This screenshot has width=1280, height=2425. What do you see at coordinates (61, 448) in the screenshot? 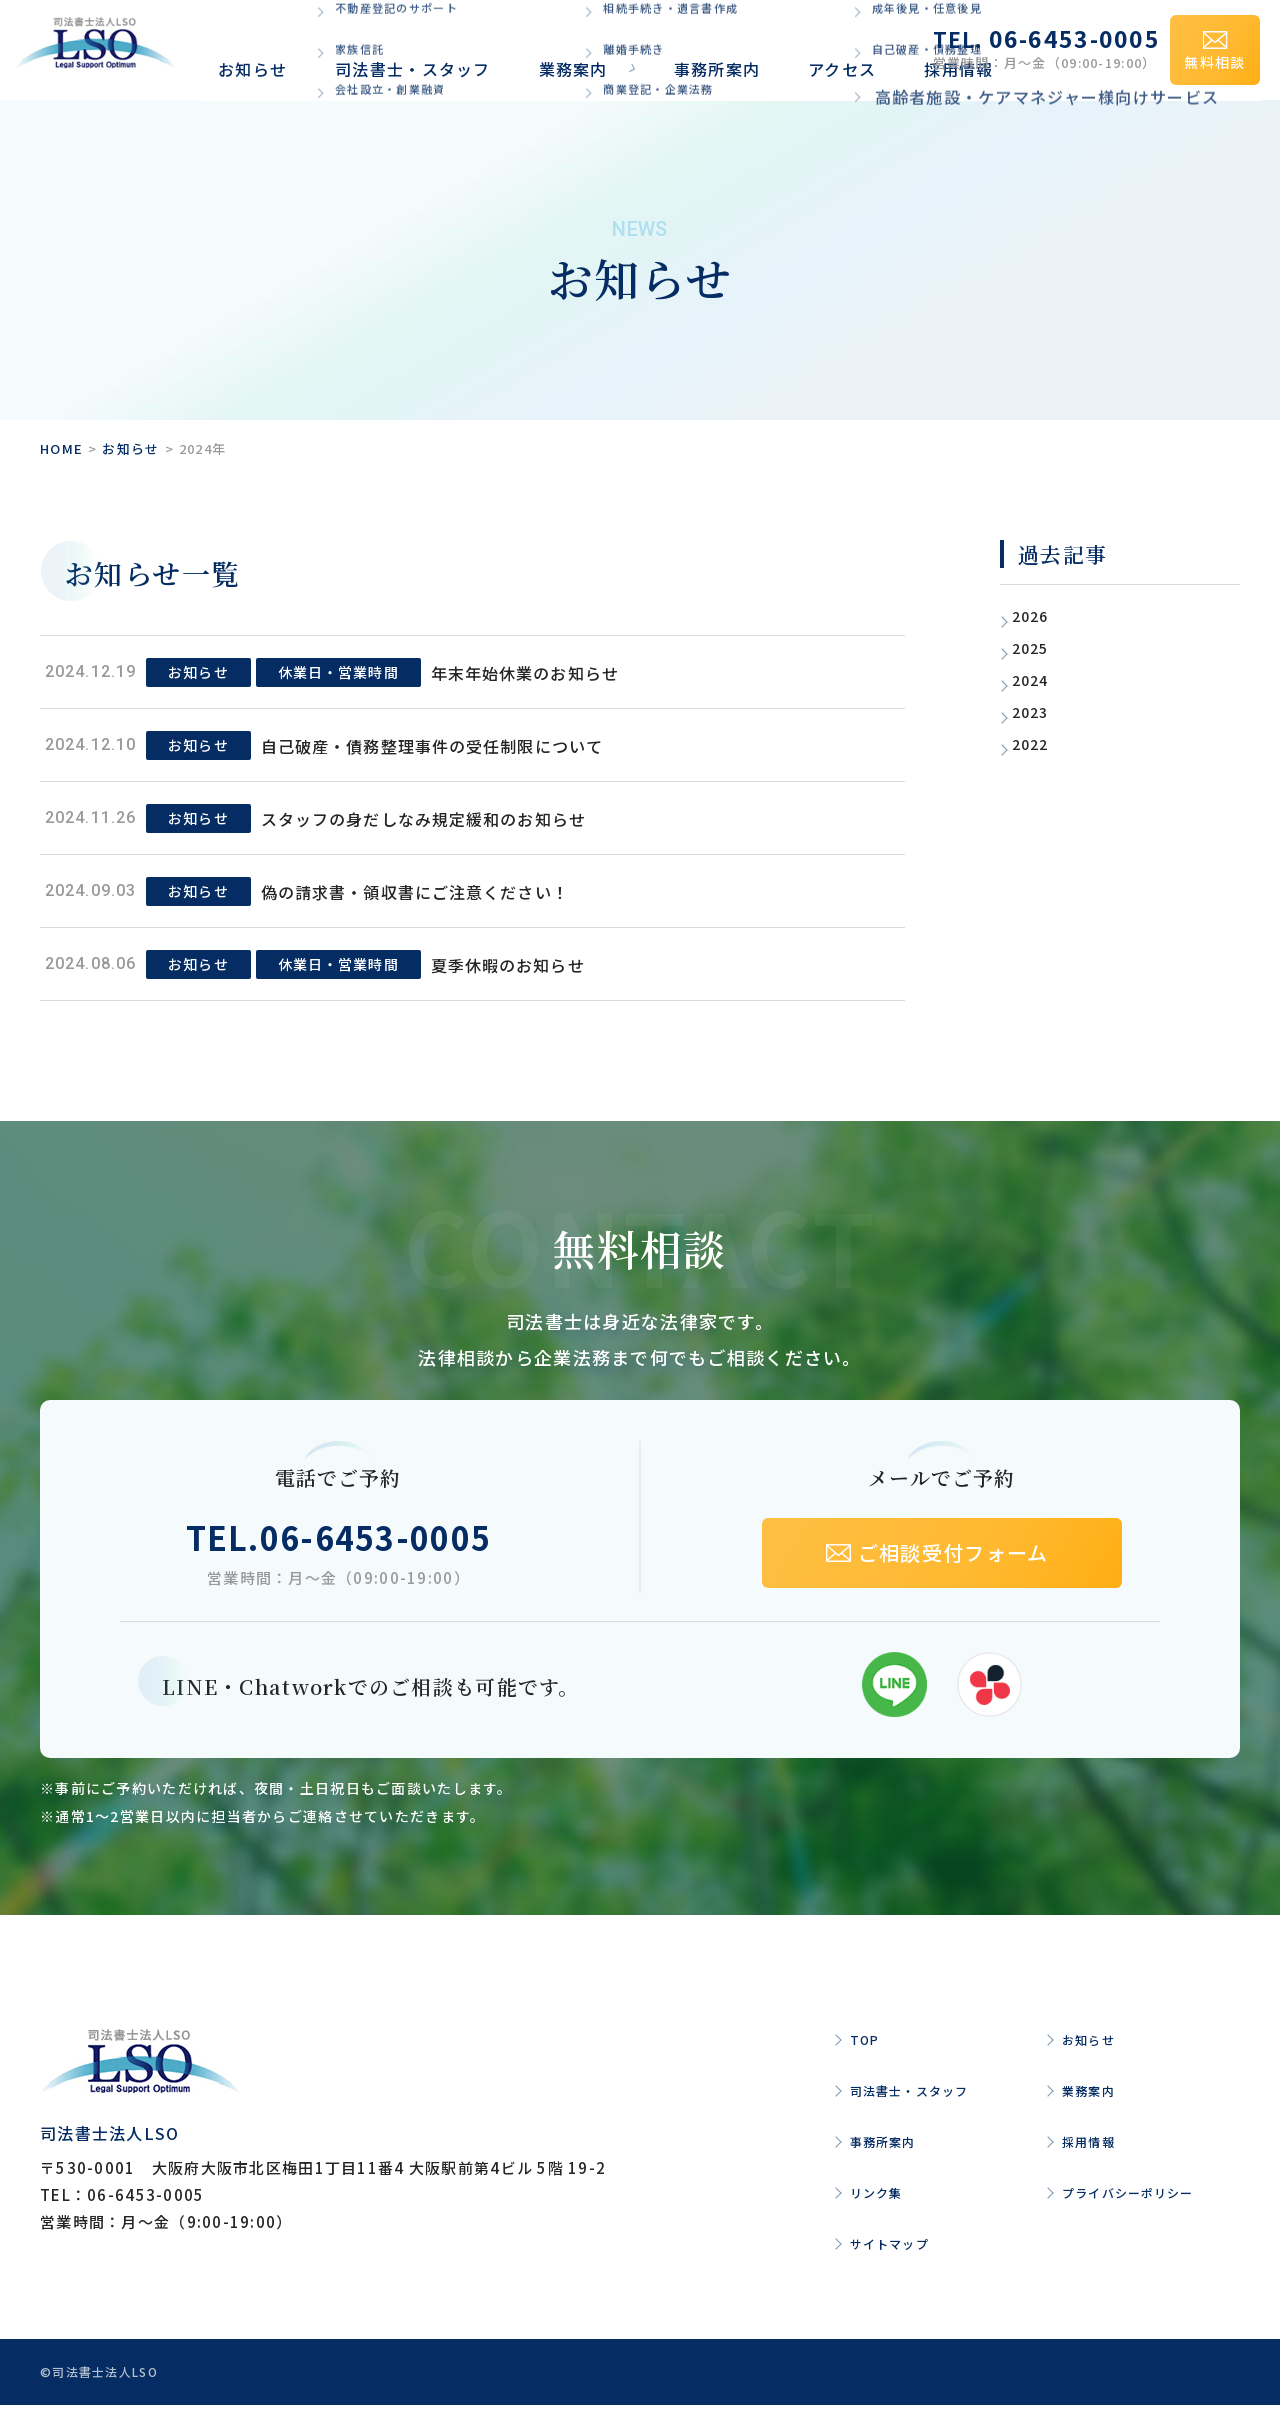
I see `HOME` at bounding box center [61, 448].